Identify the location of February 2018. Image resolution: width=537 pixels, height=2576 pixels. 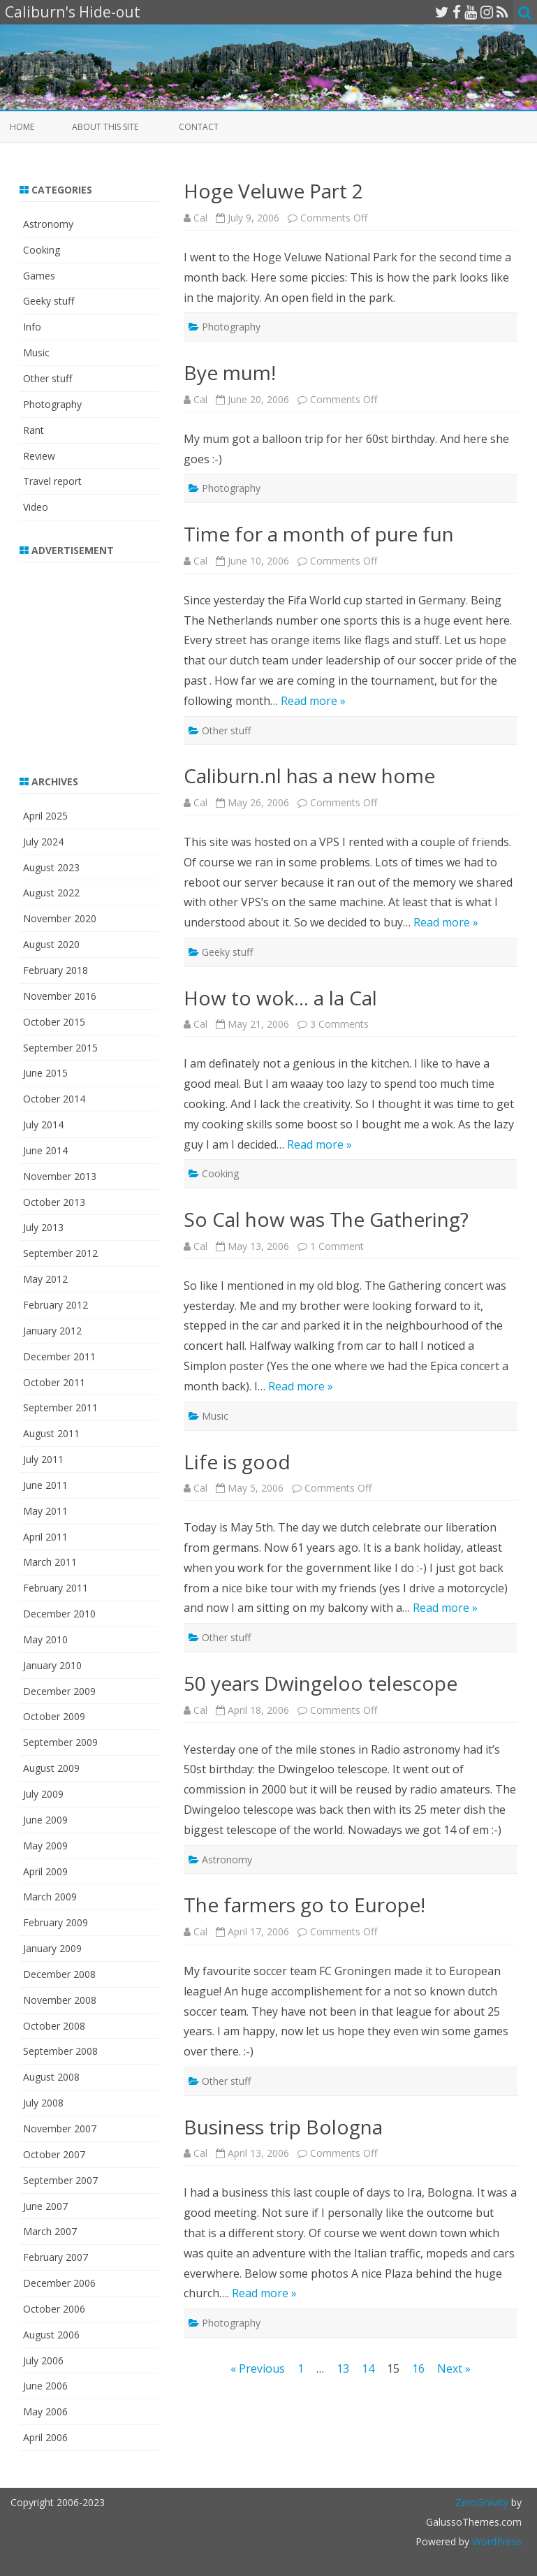
(55, 970).